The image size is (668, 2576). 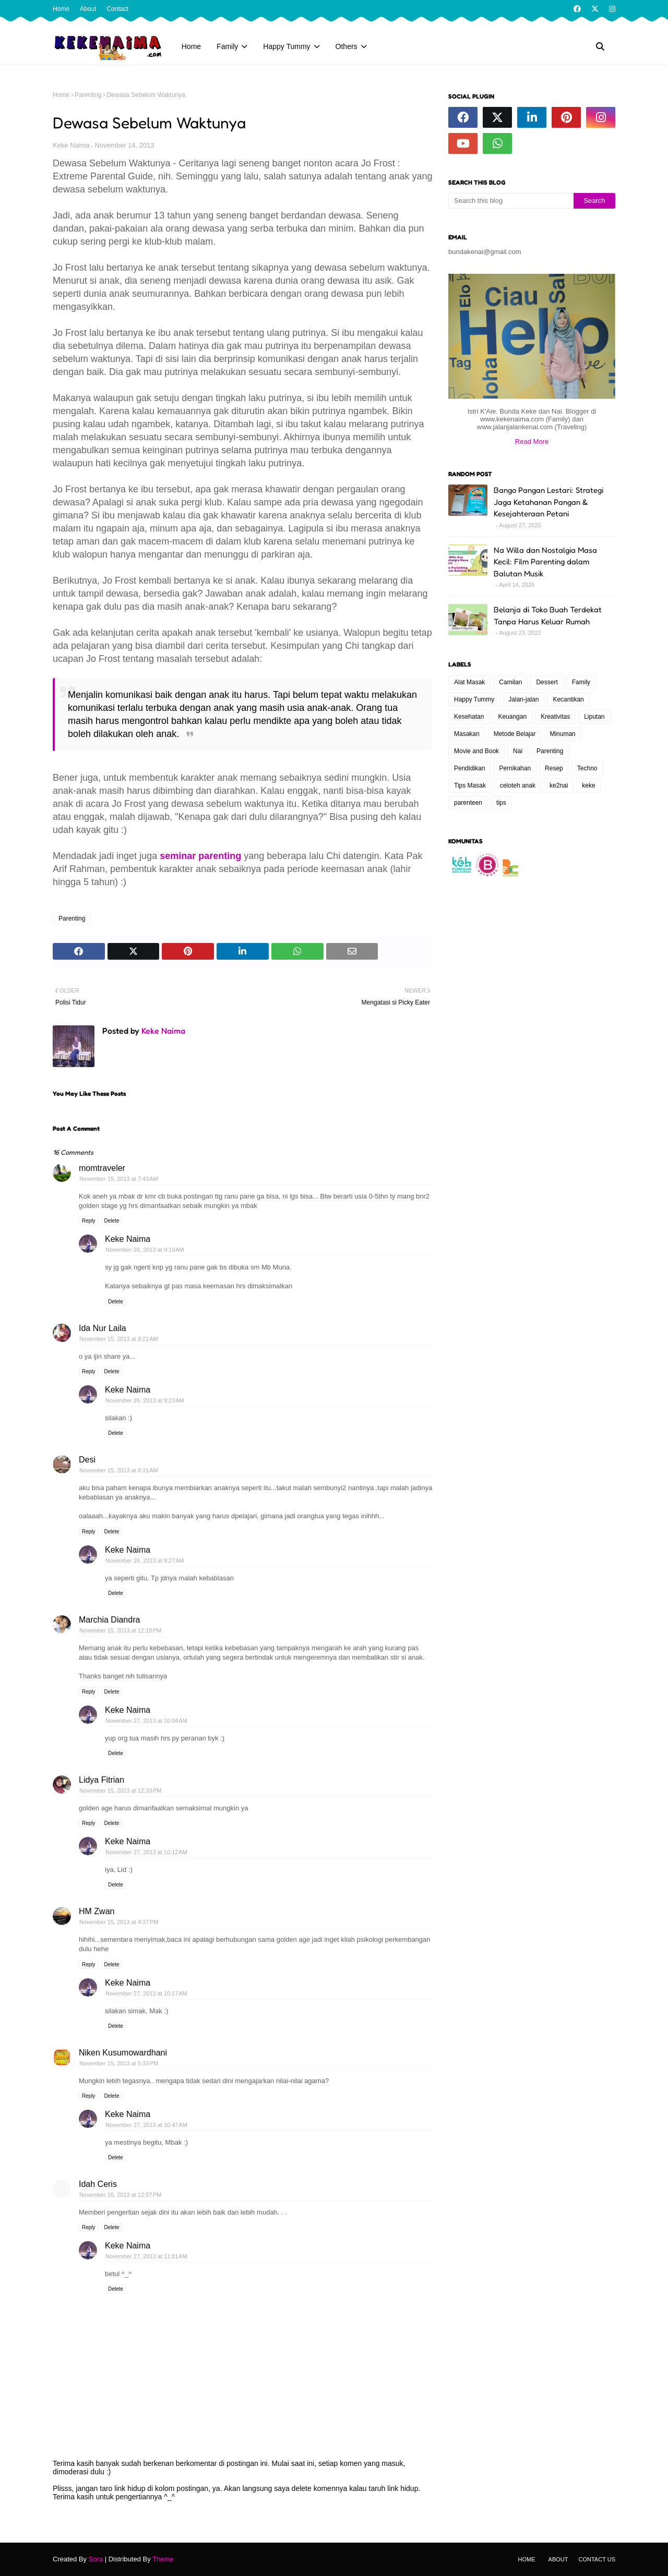 What do you see at coordinates (474, 699) in the screenshot?
I see `Happy Tummy` at bounding box center [474, 699].